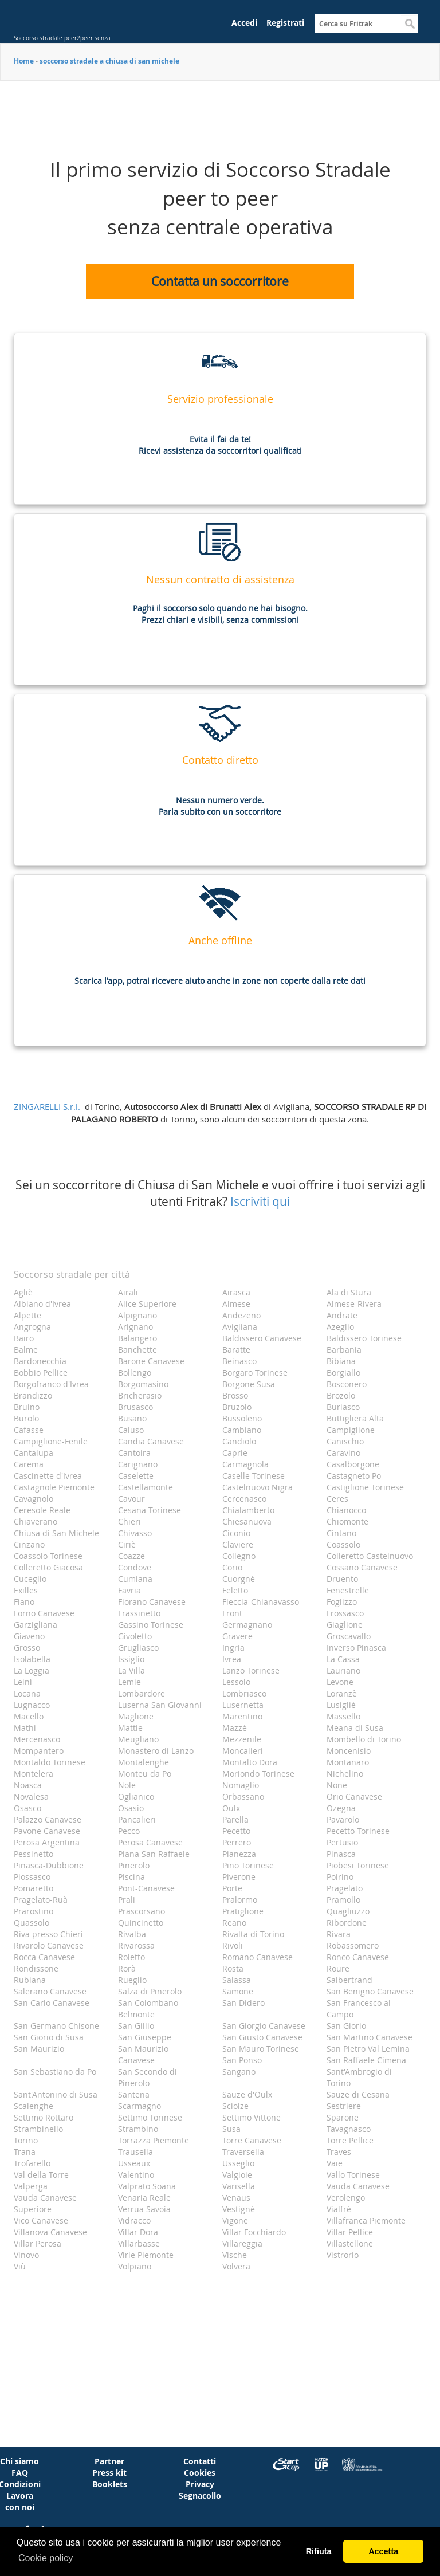  I want to click on San Germano Chisone, so click(56, 2025).